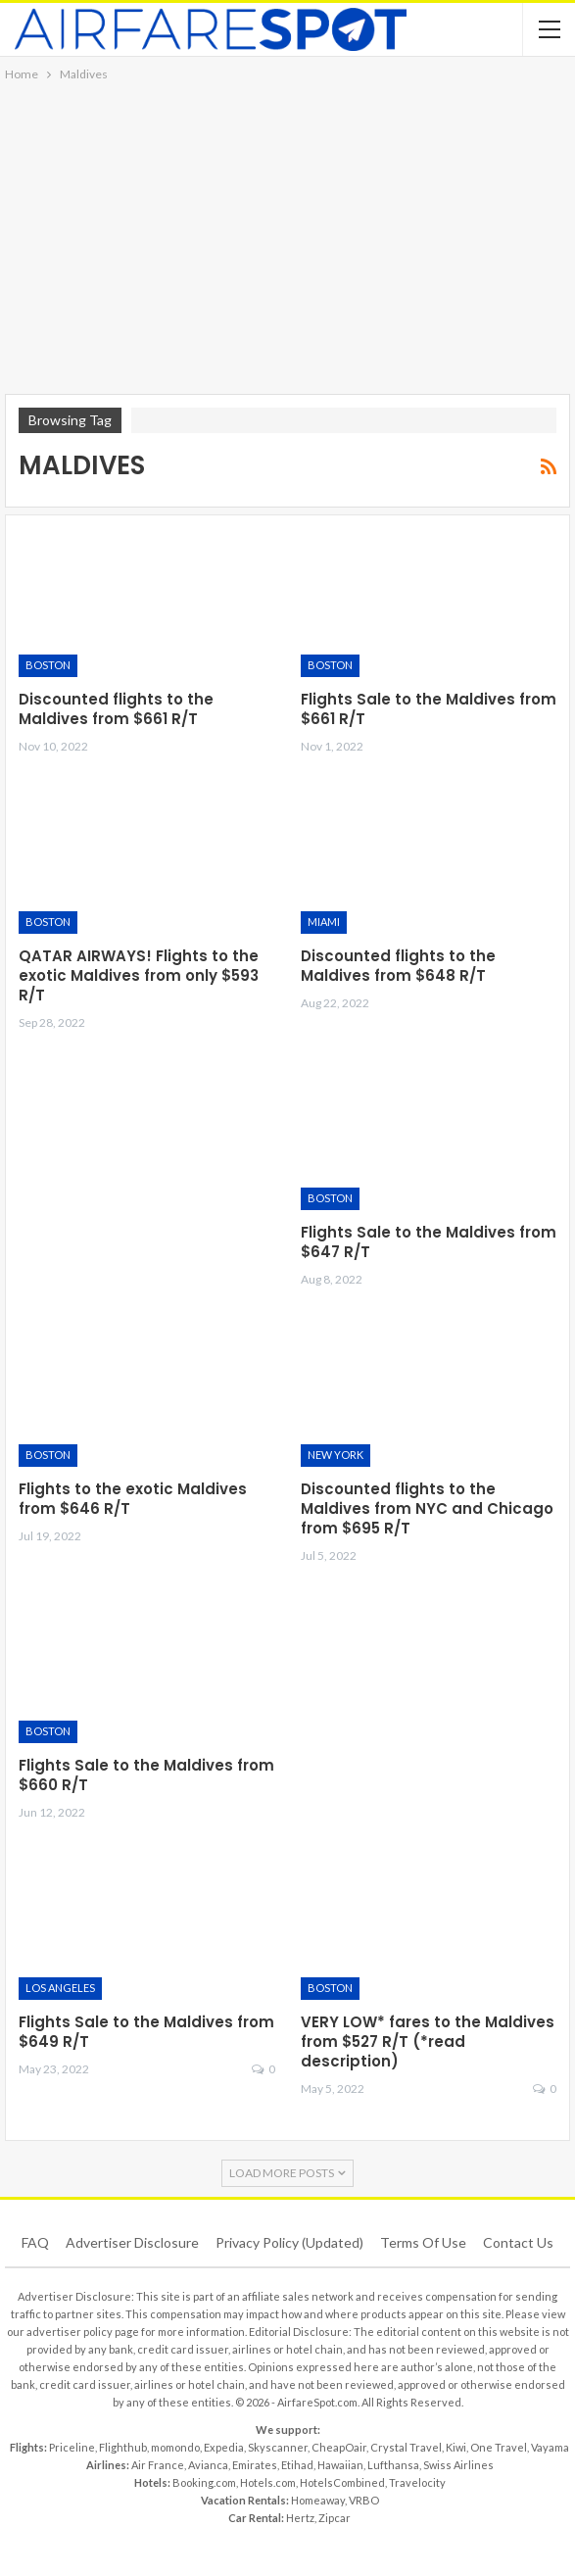  Describe the element at coordinates (60, 1987) in the screenshot. I see `Los Angeles` at that location.